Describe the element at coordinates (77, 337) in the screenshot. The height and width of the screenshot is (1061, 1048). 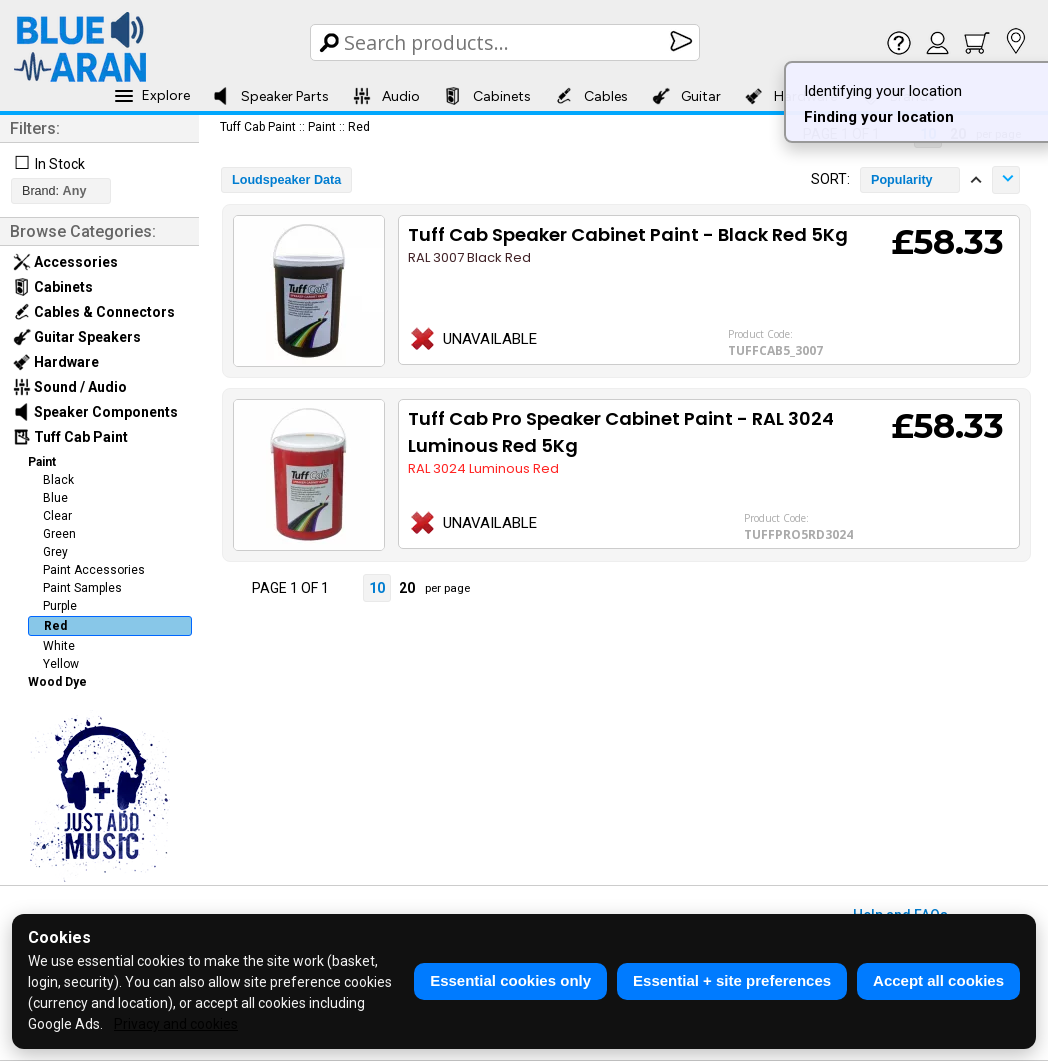
I see `Guitar Speakers` at that location.